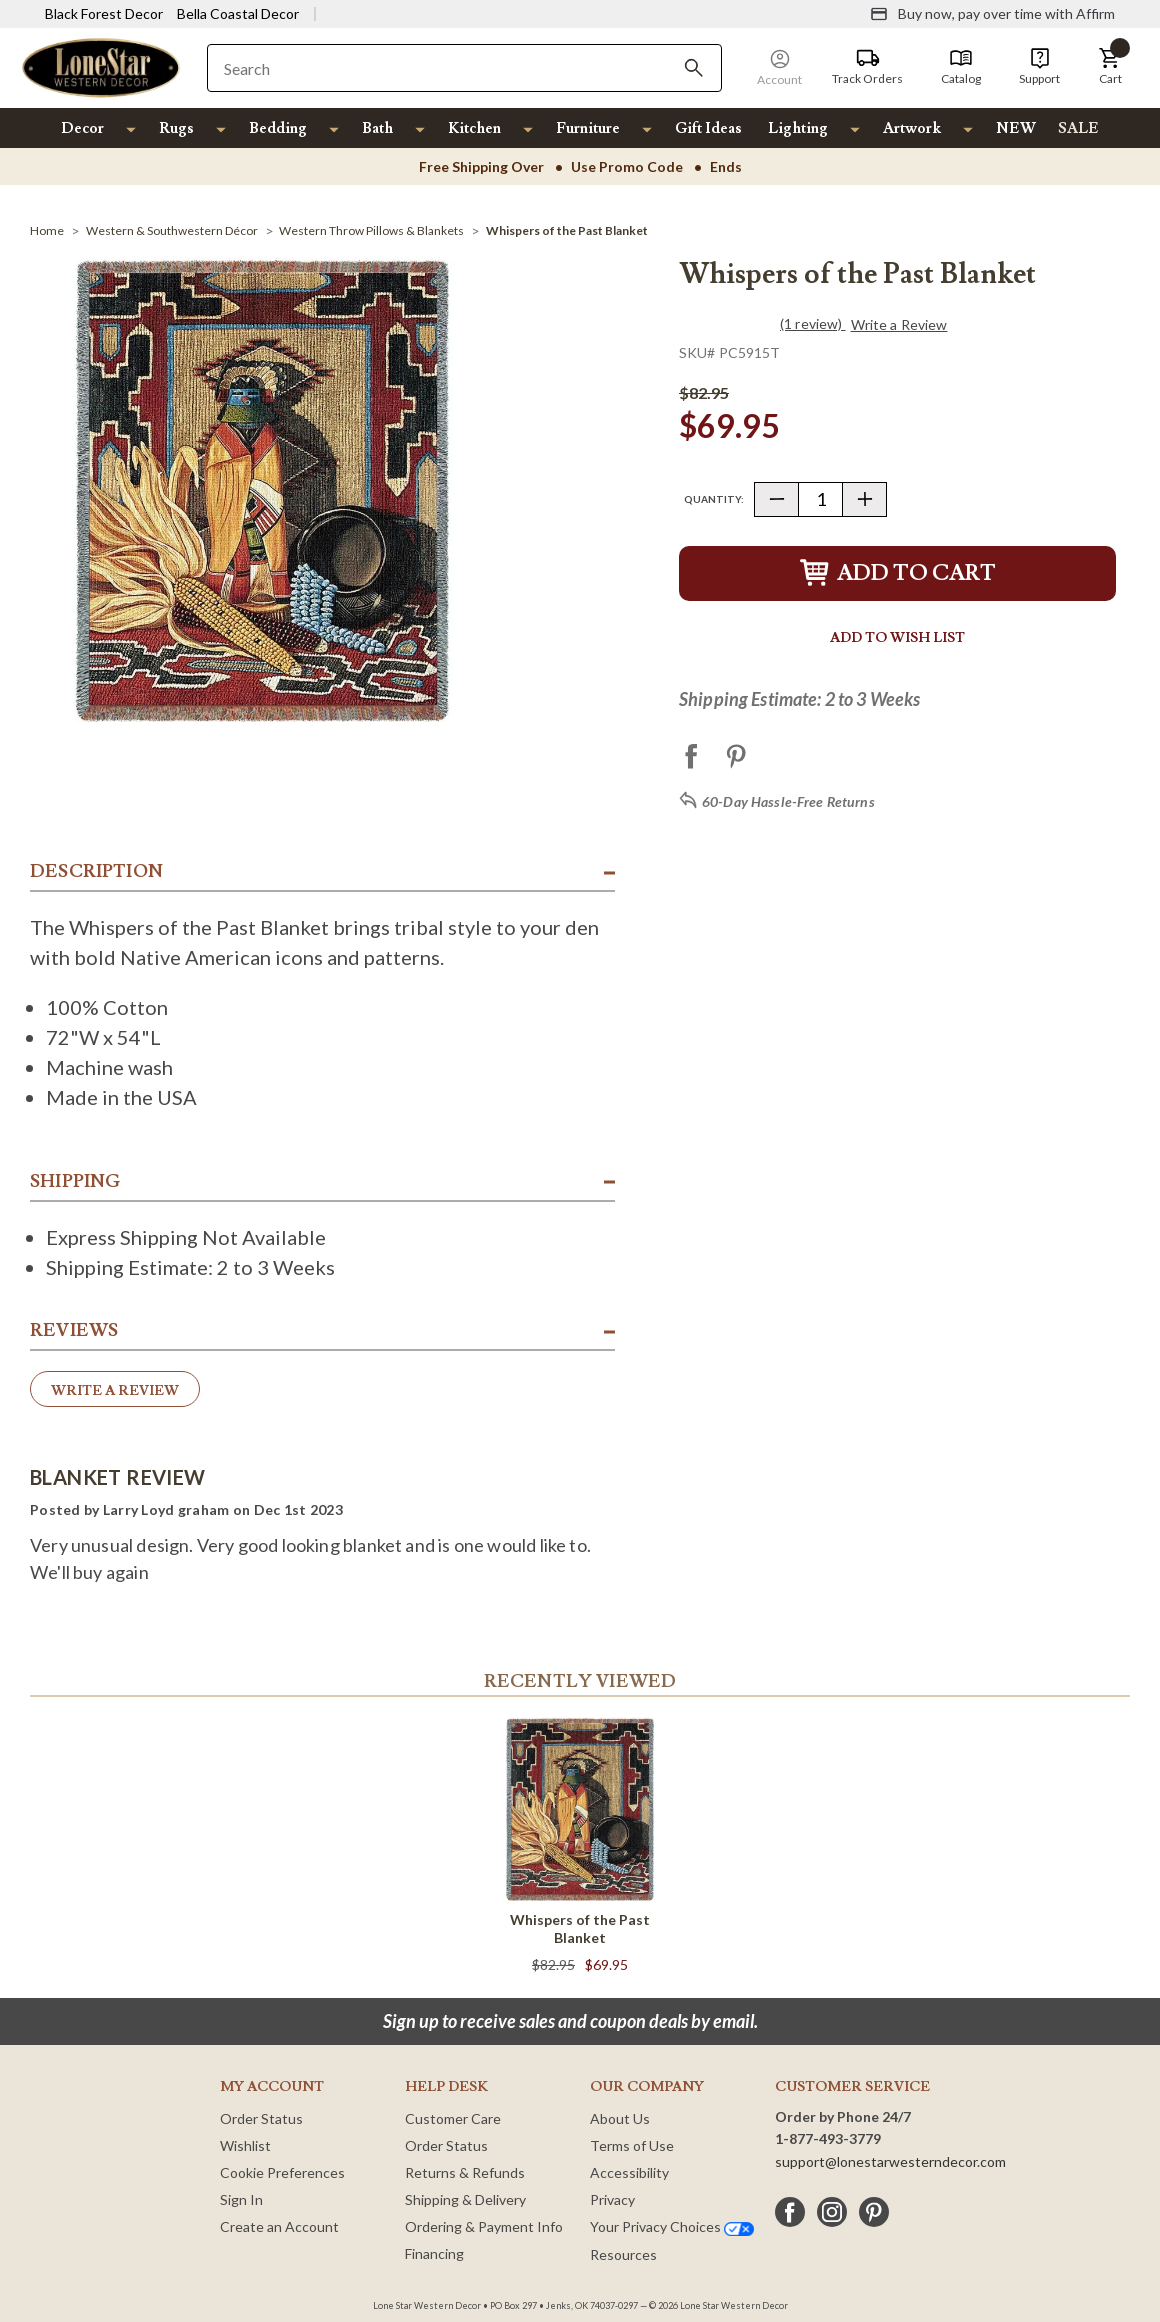 This screenshot has width=1160, height=2322. Describe the element at coordinates (241, 2199) in the screenshot. I see `Sign In` at that location.